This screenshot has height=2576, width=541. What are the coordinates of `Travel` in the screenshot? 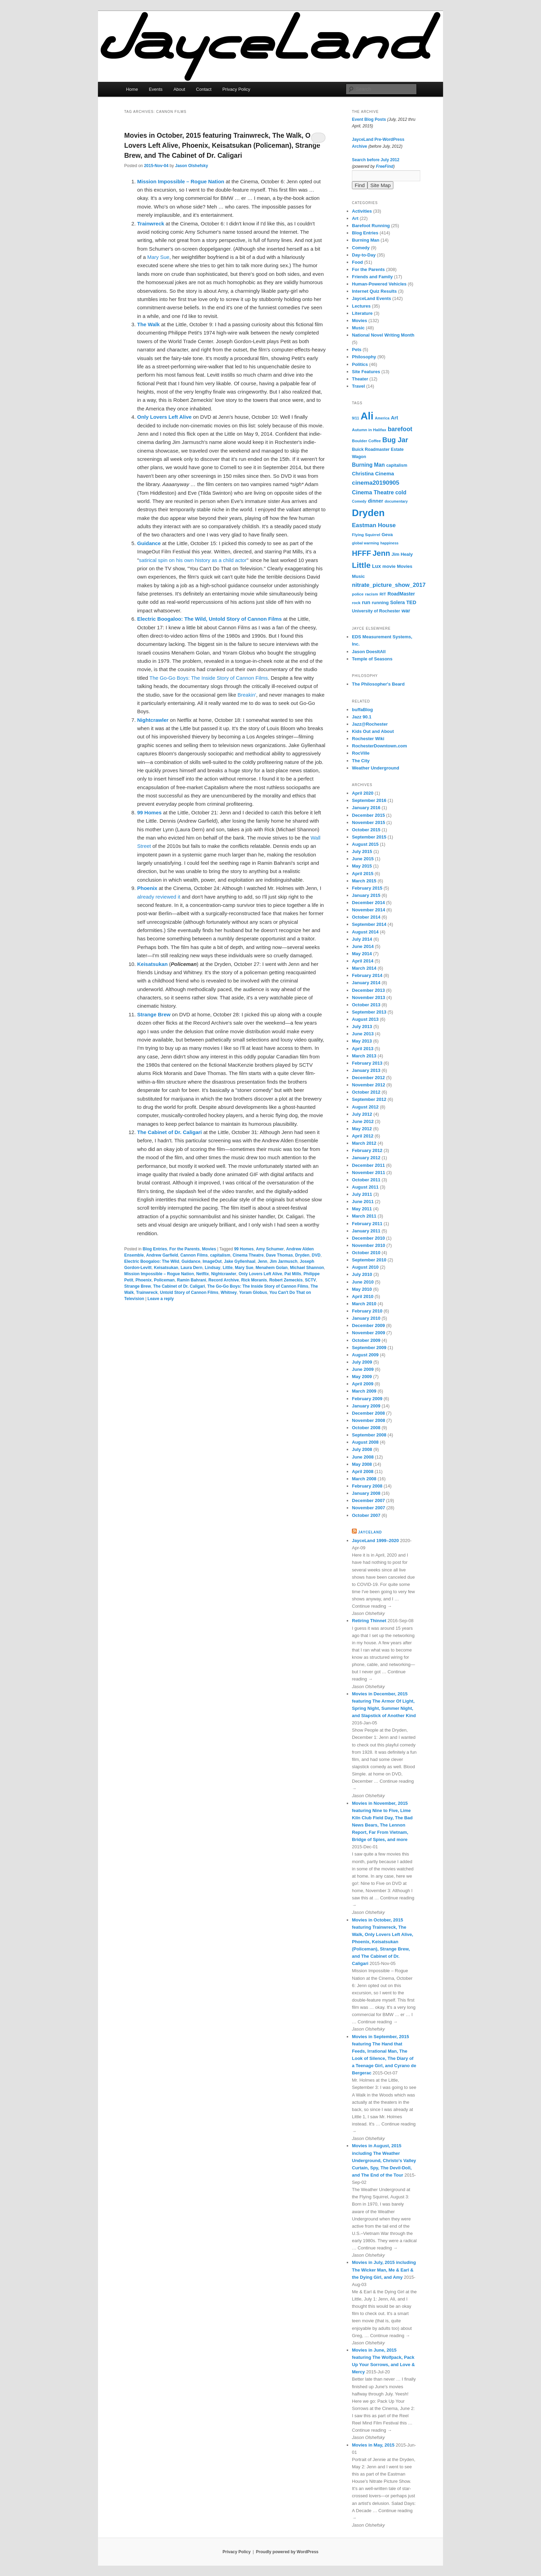 It's located at (358, 386).